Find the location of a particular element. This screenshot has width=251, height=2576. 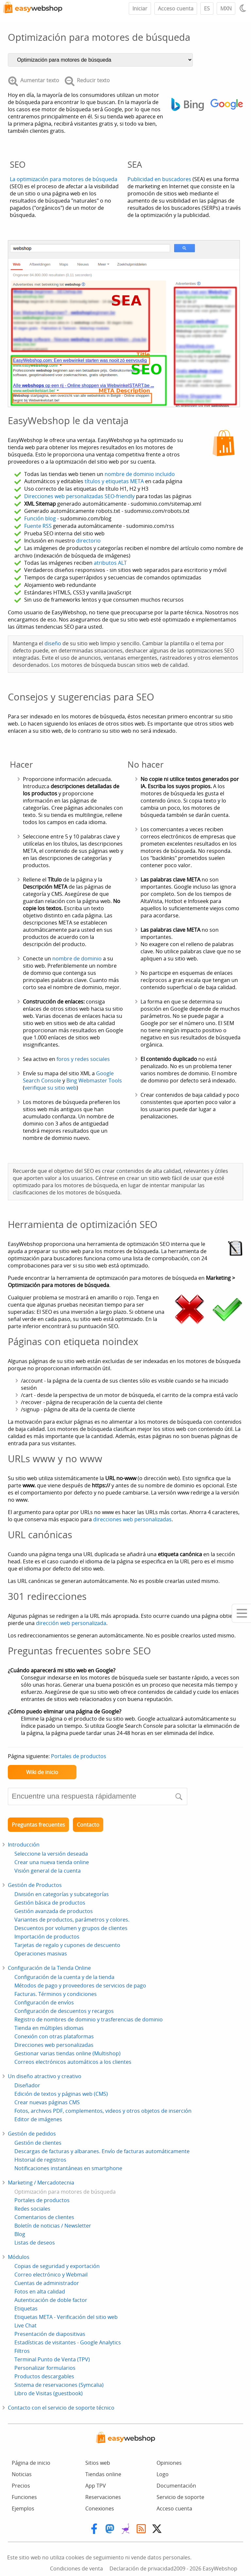

Acceso cuenta is located at coordinates (175, 8).